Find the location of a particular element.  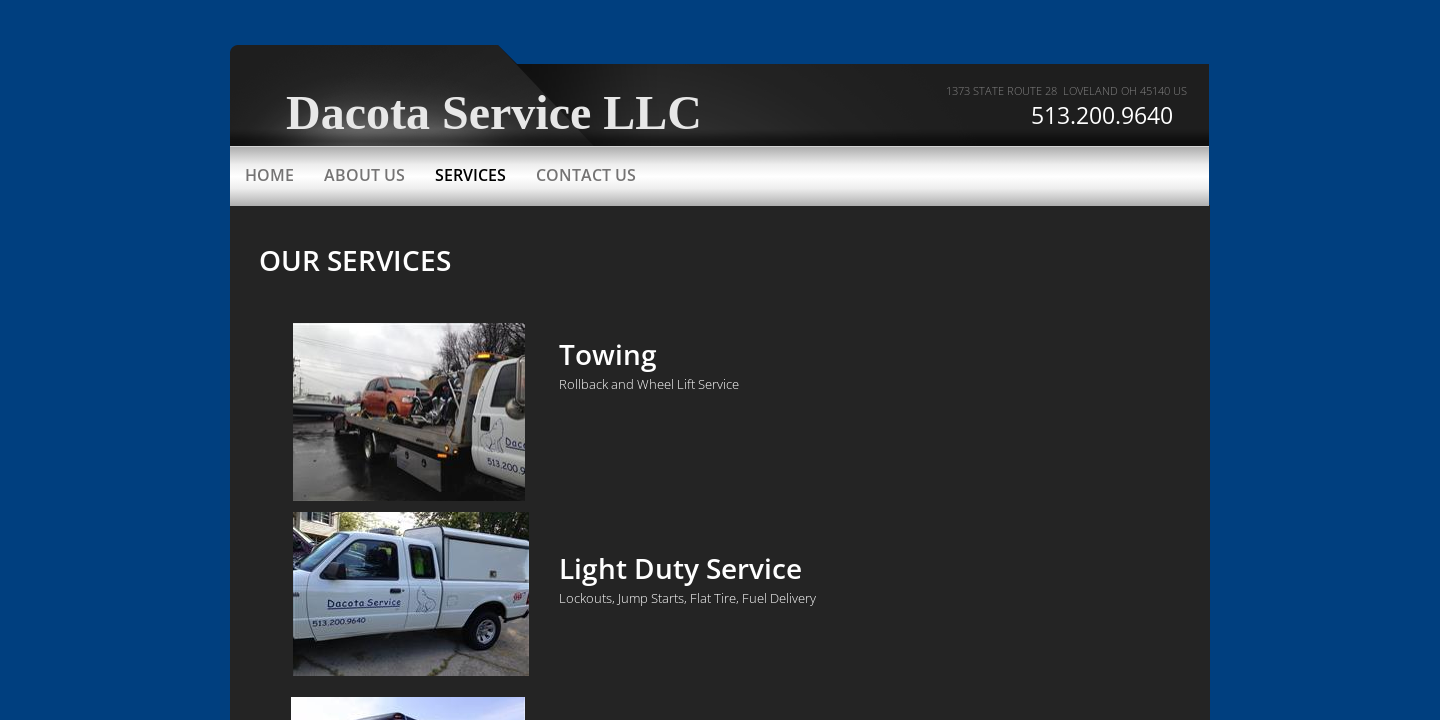

About Us is located at coordinates (364, 175).